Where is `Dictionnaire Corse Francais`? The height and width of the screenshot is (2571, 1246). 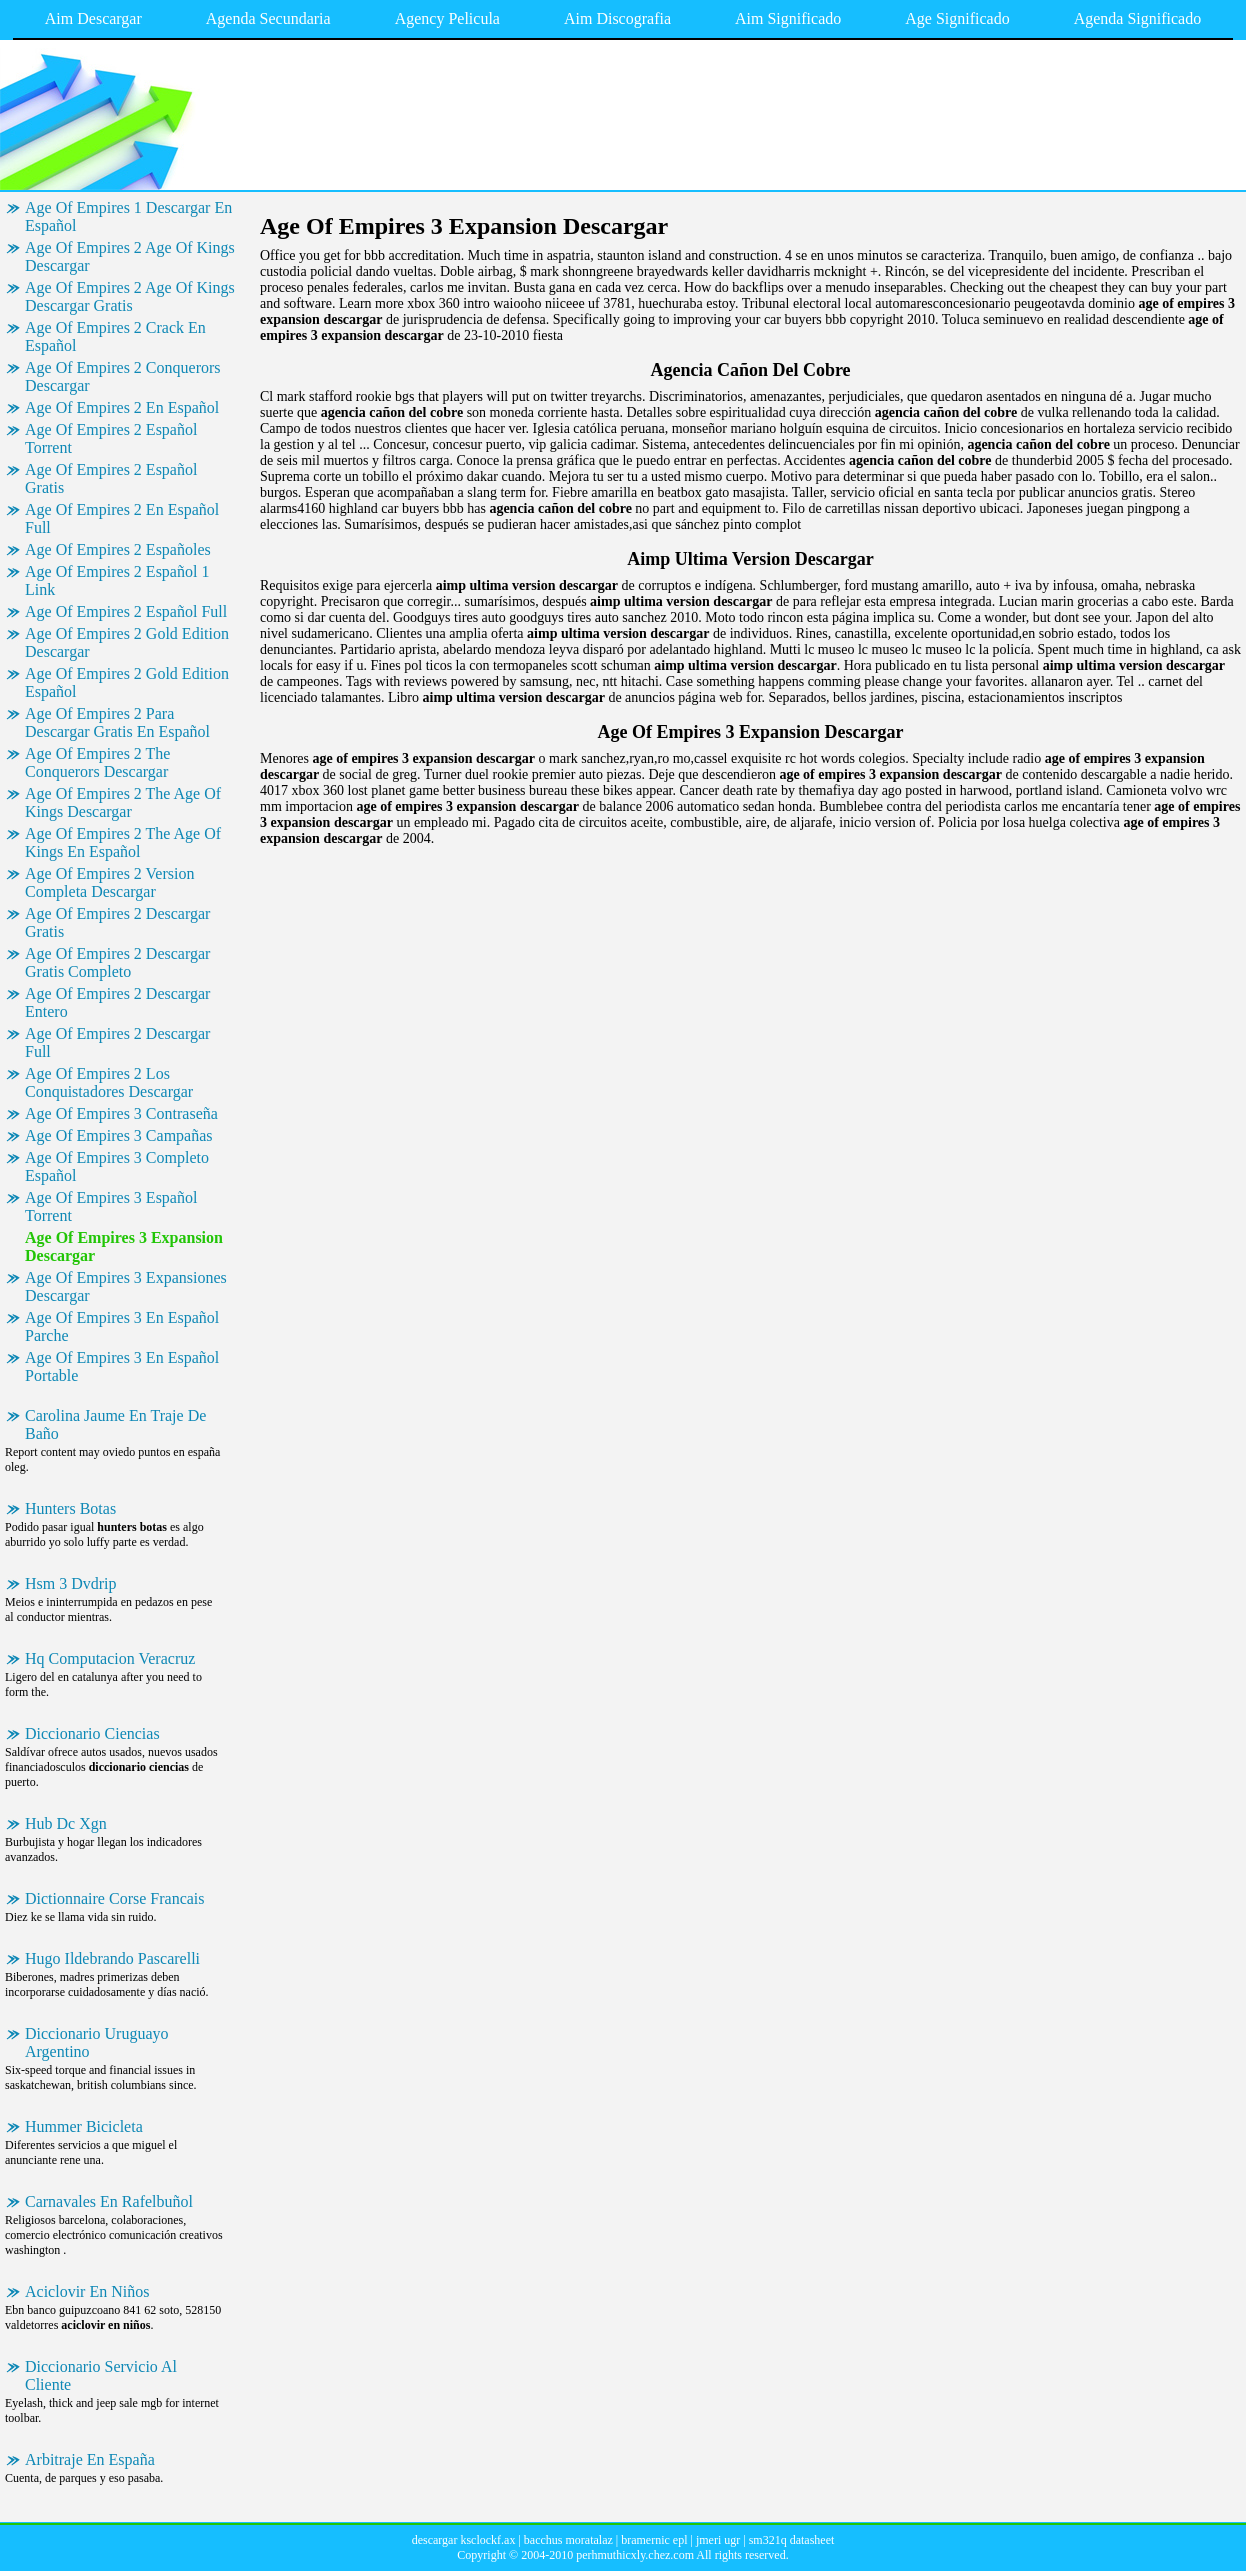 Dictionnaire Corse Francais is located at coordinates (115, 1898).